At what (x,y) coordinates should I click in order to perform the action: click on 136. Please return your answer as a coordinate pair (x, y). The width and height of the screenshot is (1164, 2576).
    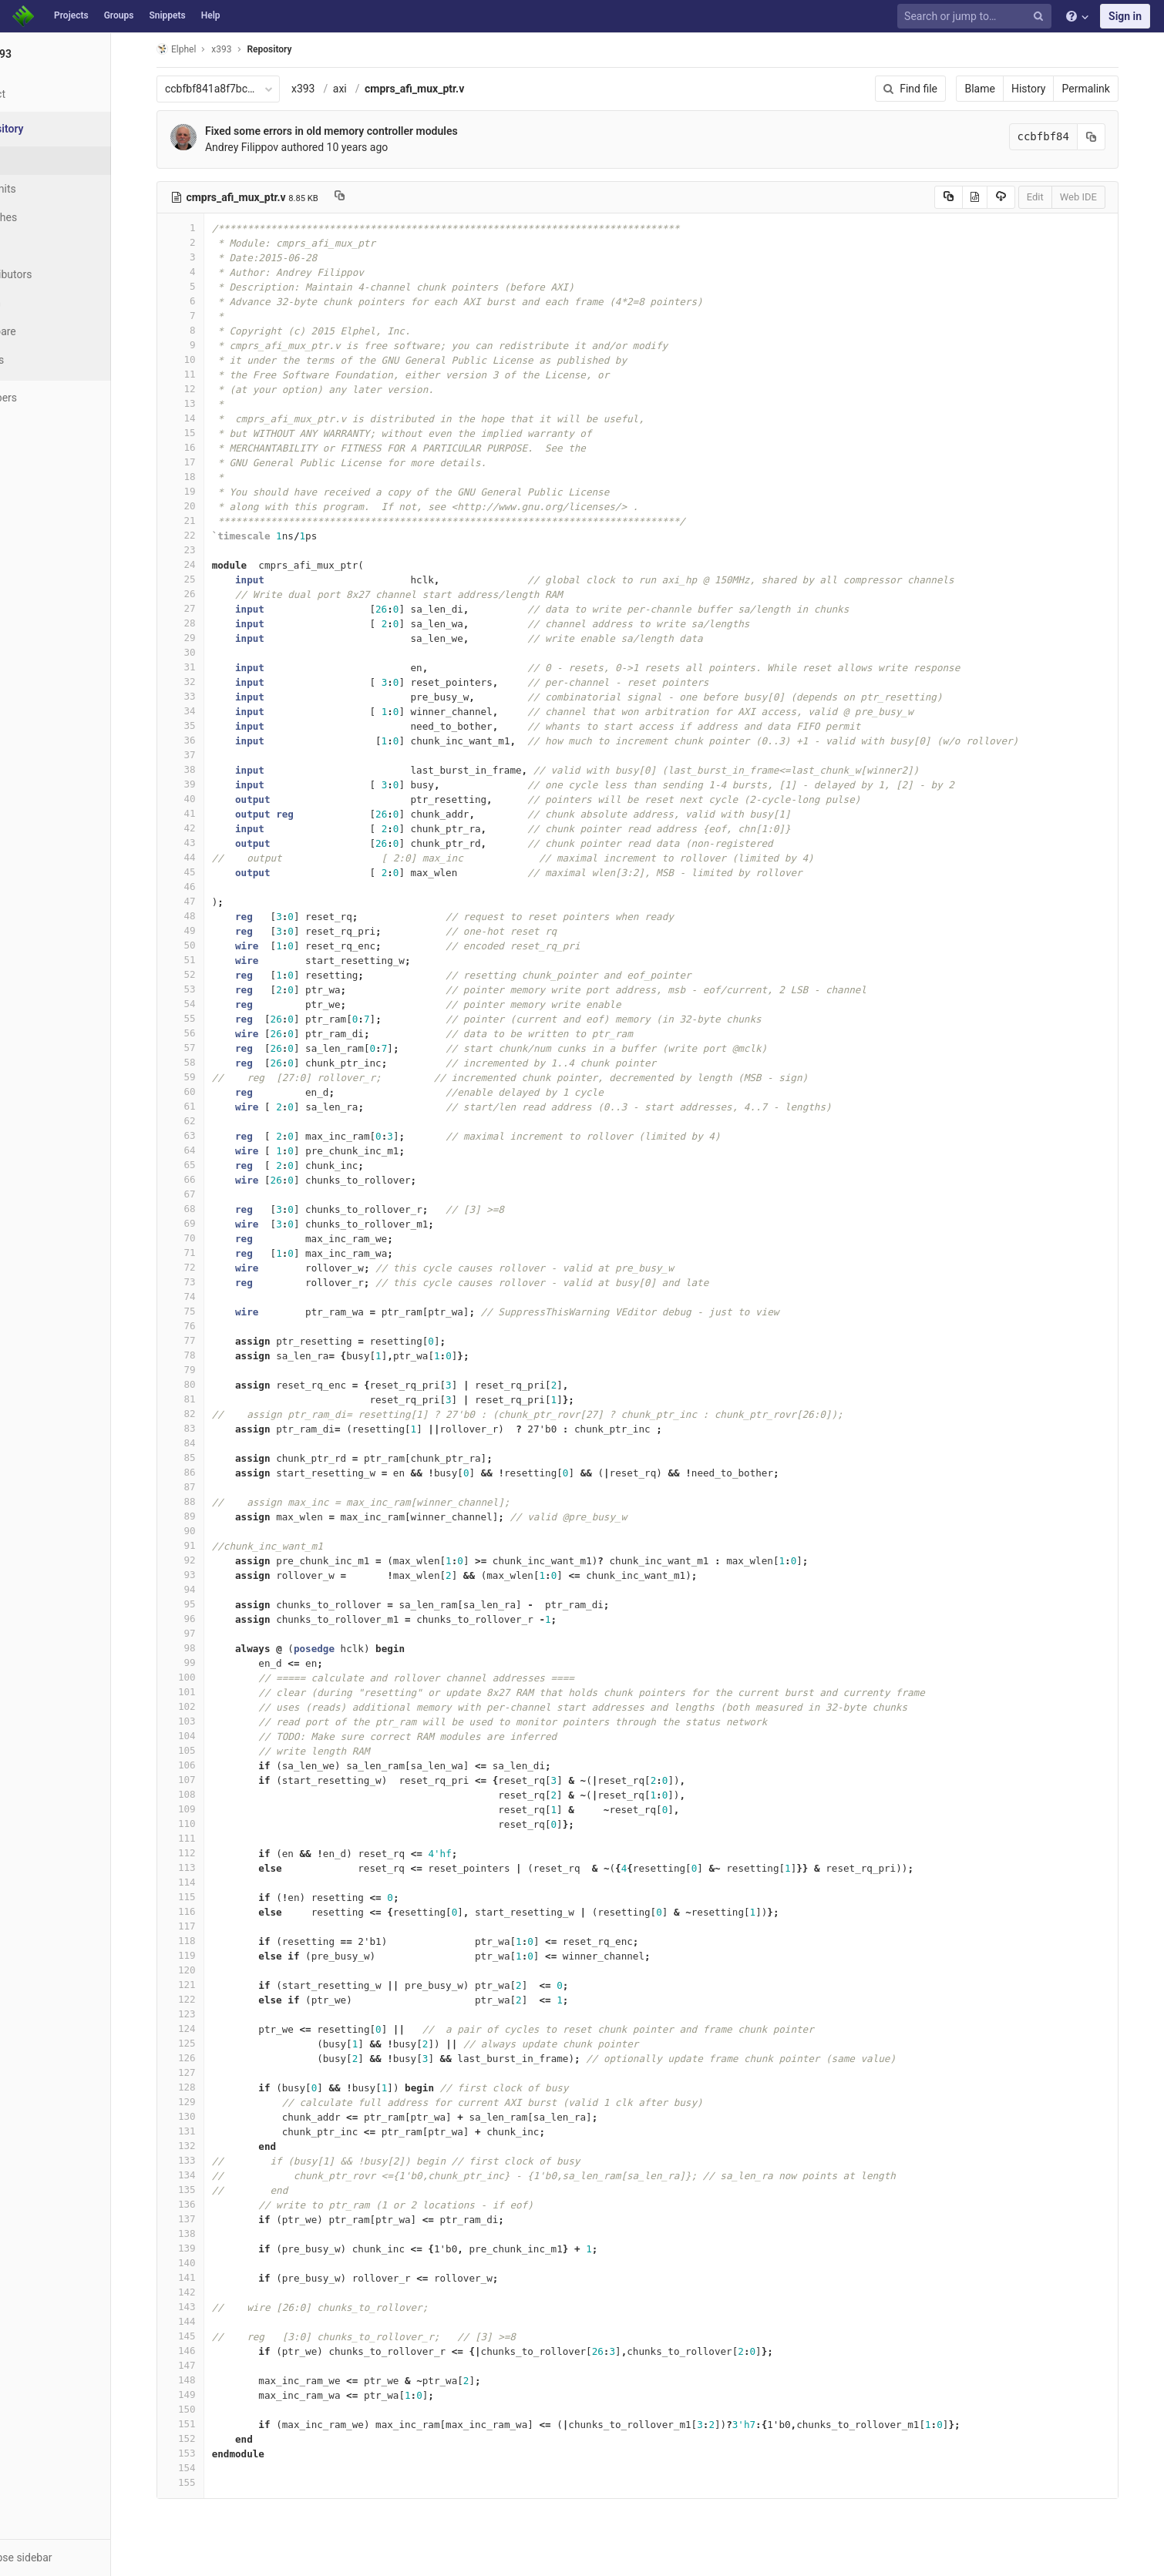
    Looking at the image, I should click on (209, 2204).